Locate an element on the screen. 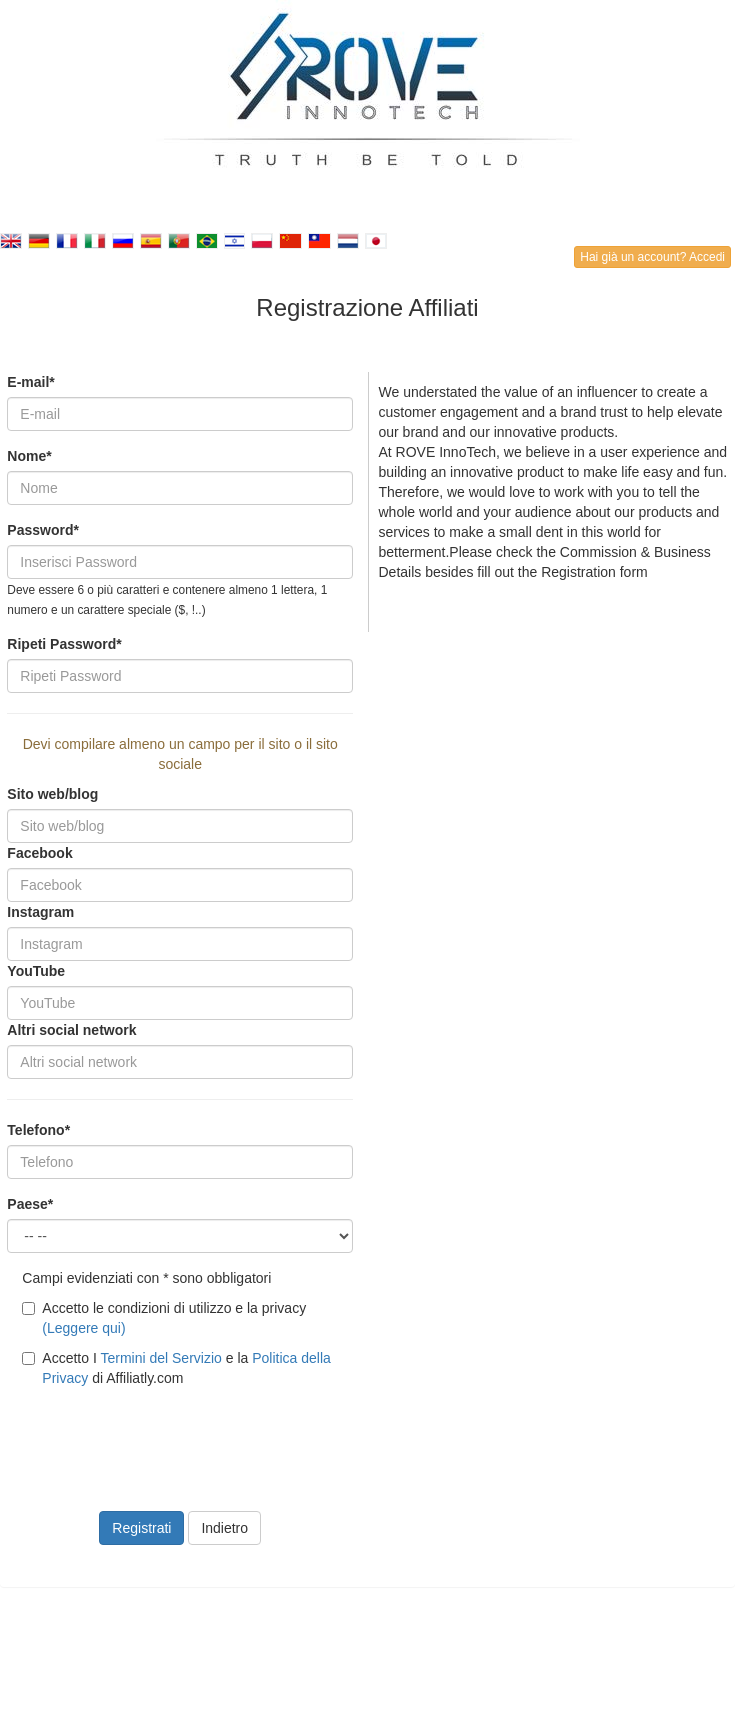 The height and width of the screenshot is (1717, 735). YouTube is located at coordinates (36, 971).